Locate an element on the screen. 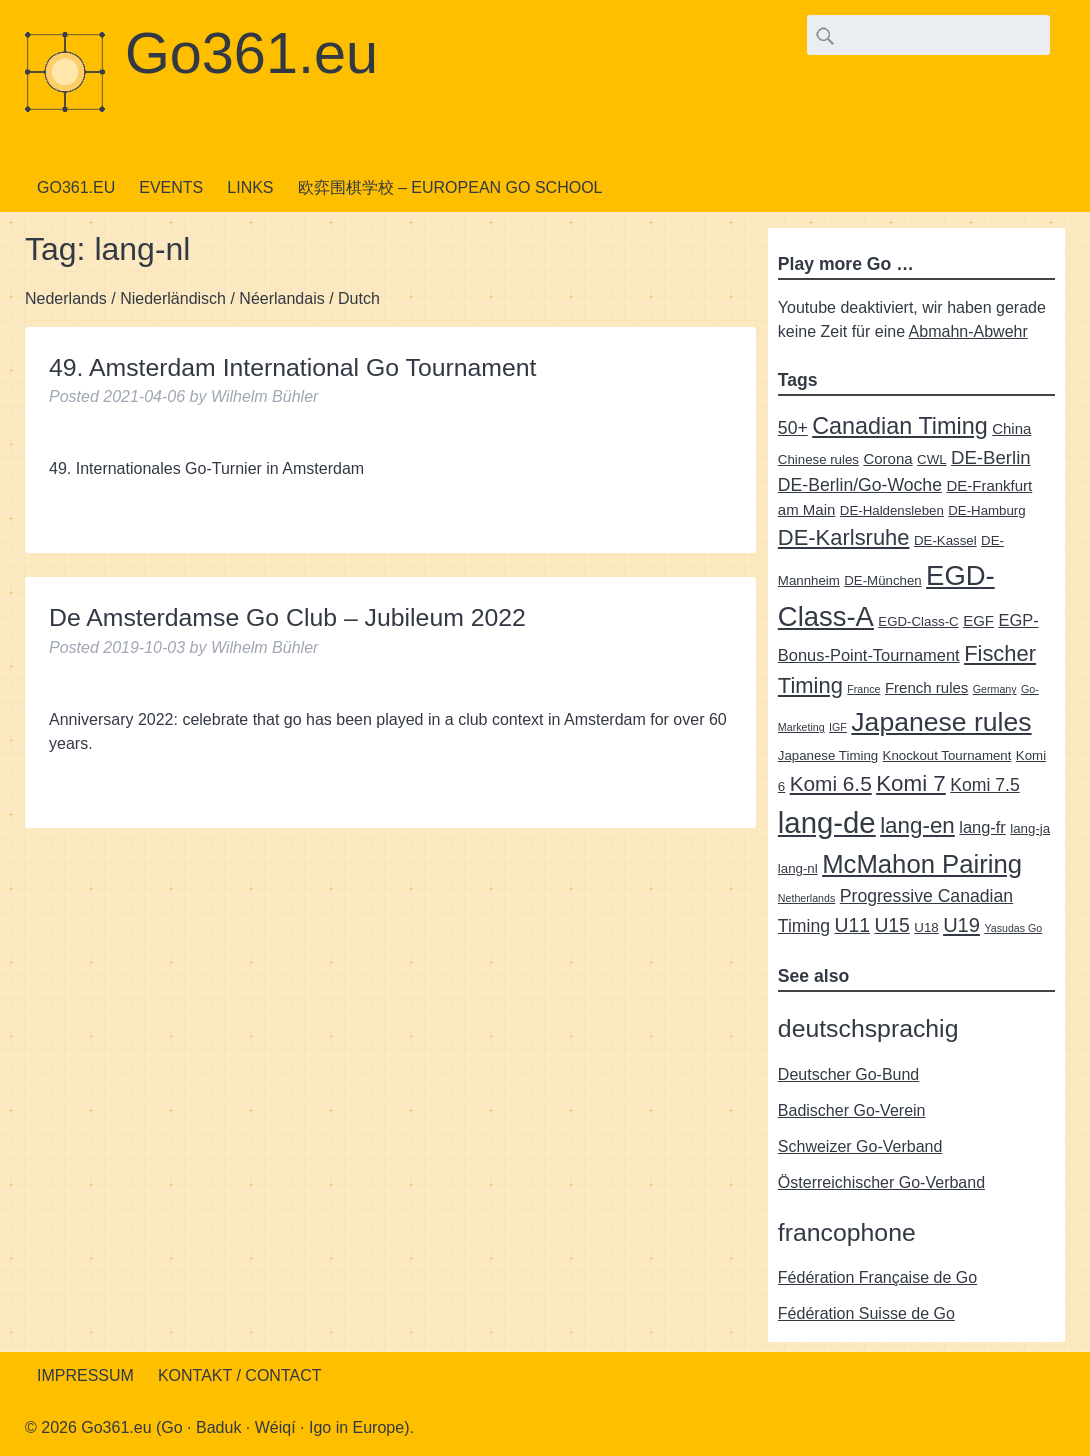 Image resolution: width=1090 pixels, height=1456 pixels. lang-en [lang-en (12 items)] is located at coordinates (917, 825).